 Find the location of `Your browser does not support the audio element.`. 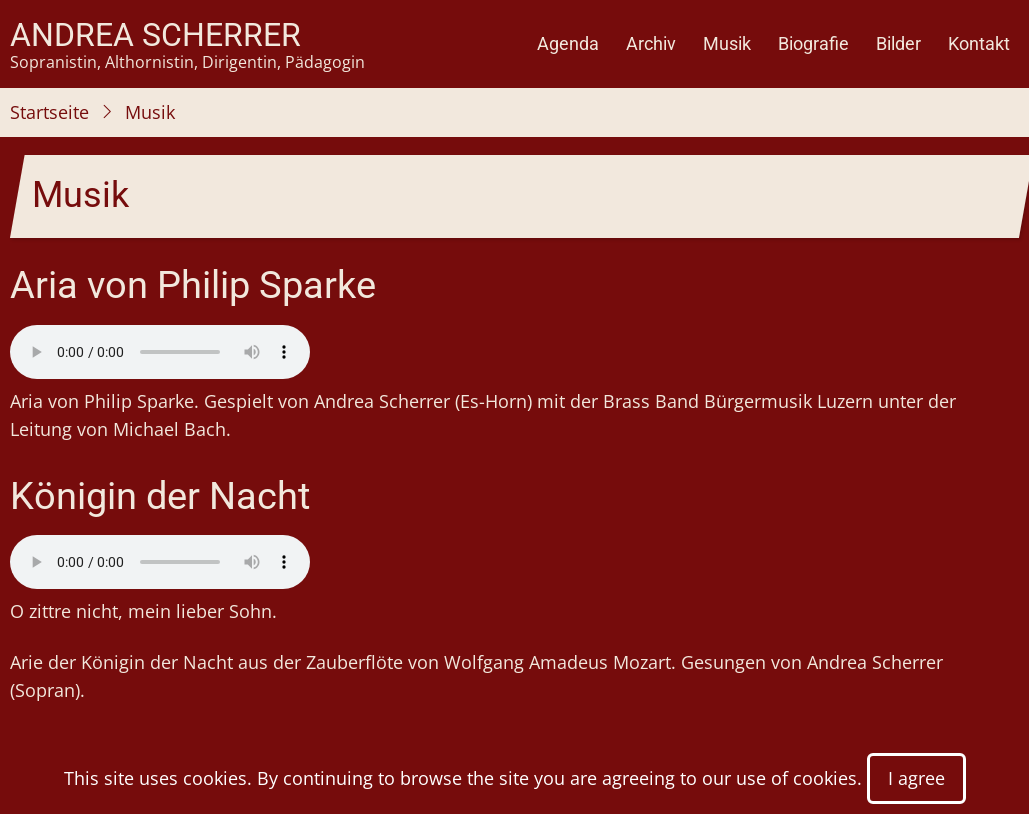

Your browser does not support the audio element. is located at coordinates (160, 352).